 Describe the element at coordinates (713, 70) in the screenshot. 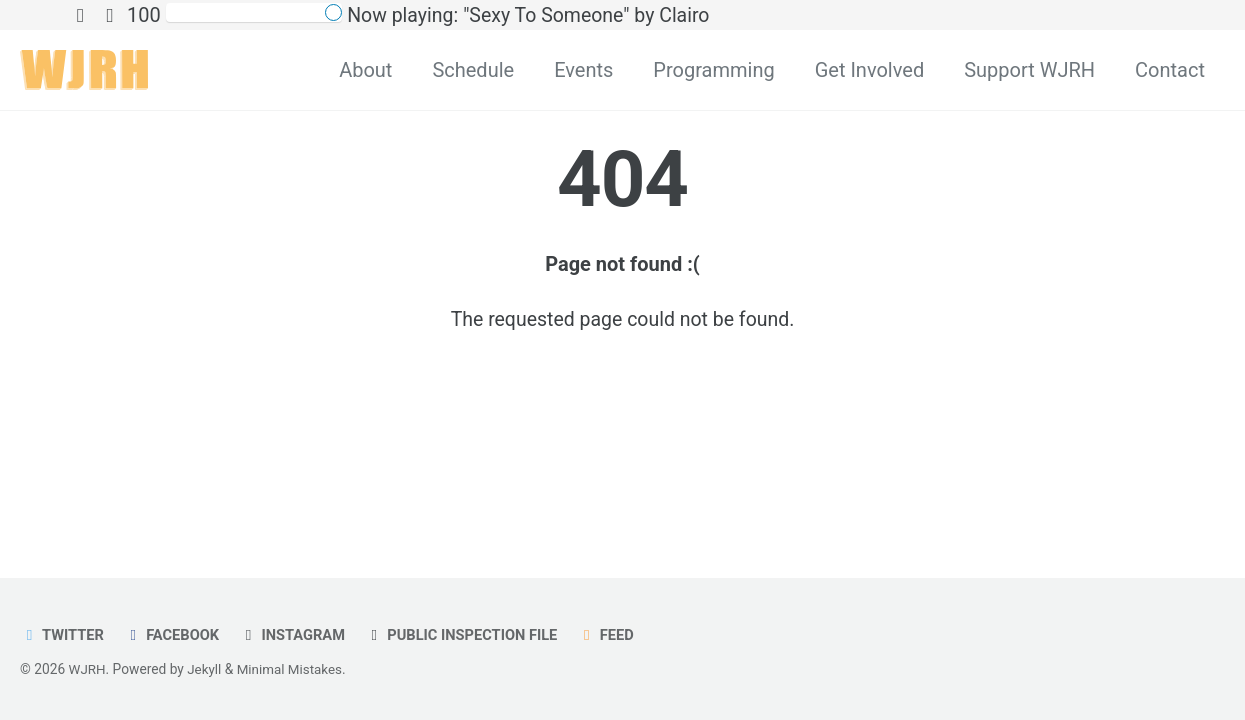

I see `Programming` at that location.